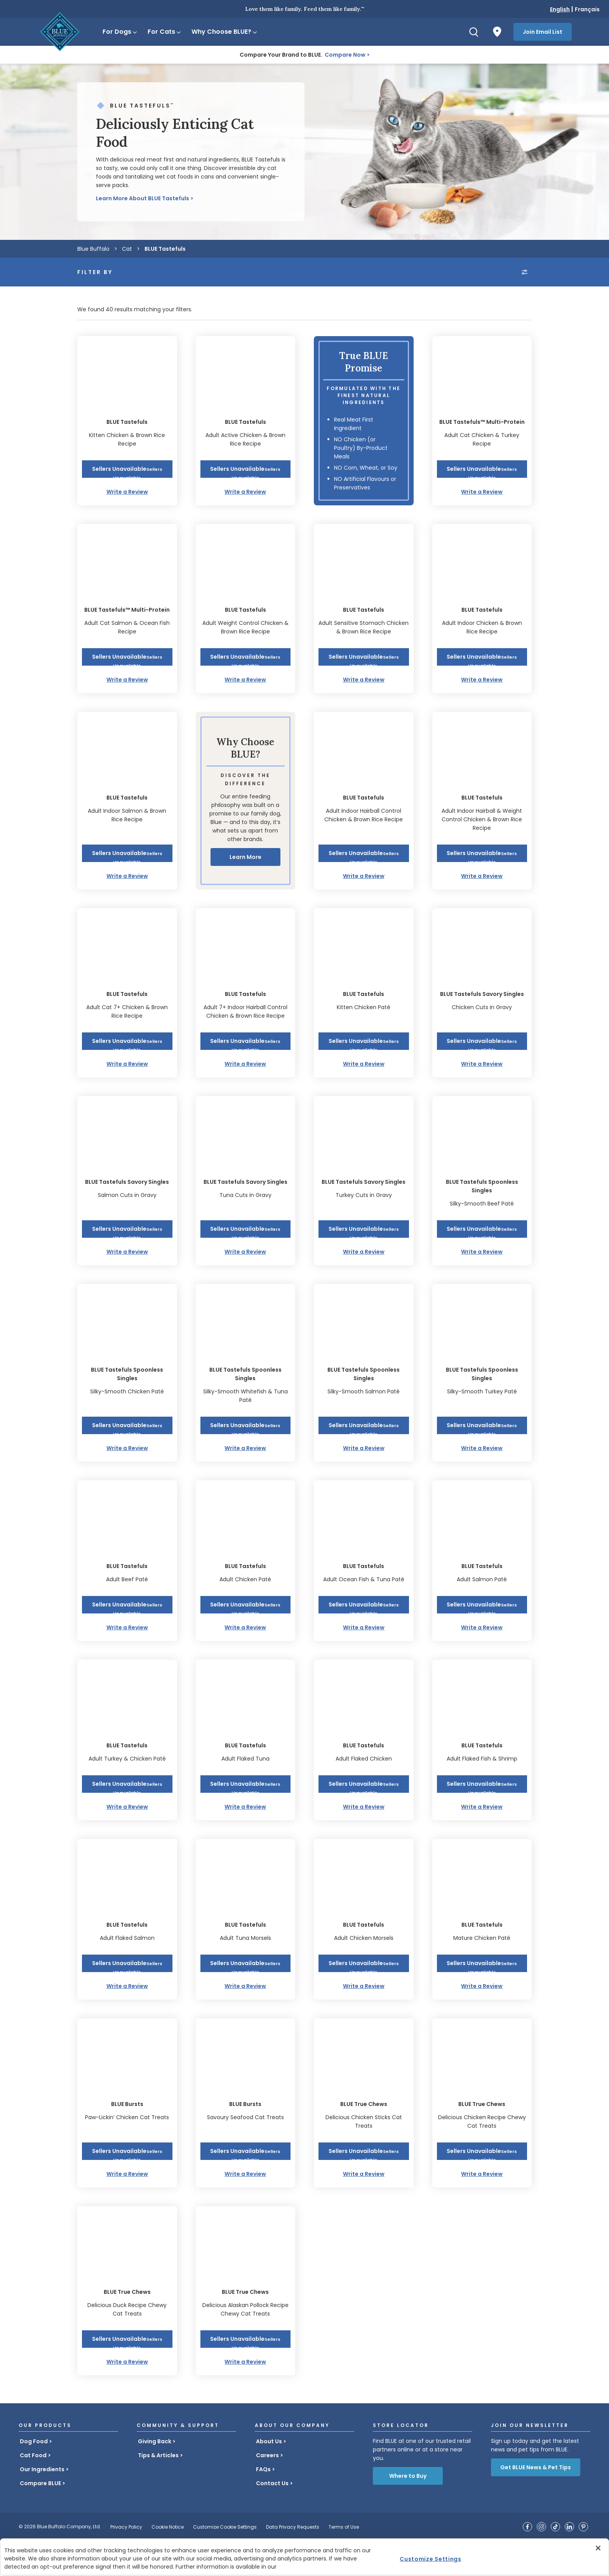 Image resolution: width=609 pixels, height=2576 pixels. Describe the element at coordinates (34, 2477) in the screenshot. I see `Dog Food` at that location.